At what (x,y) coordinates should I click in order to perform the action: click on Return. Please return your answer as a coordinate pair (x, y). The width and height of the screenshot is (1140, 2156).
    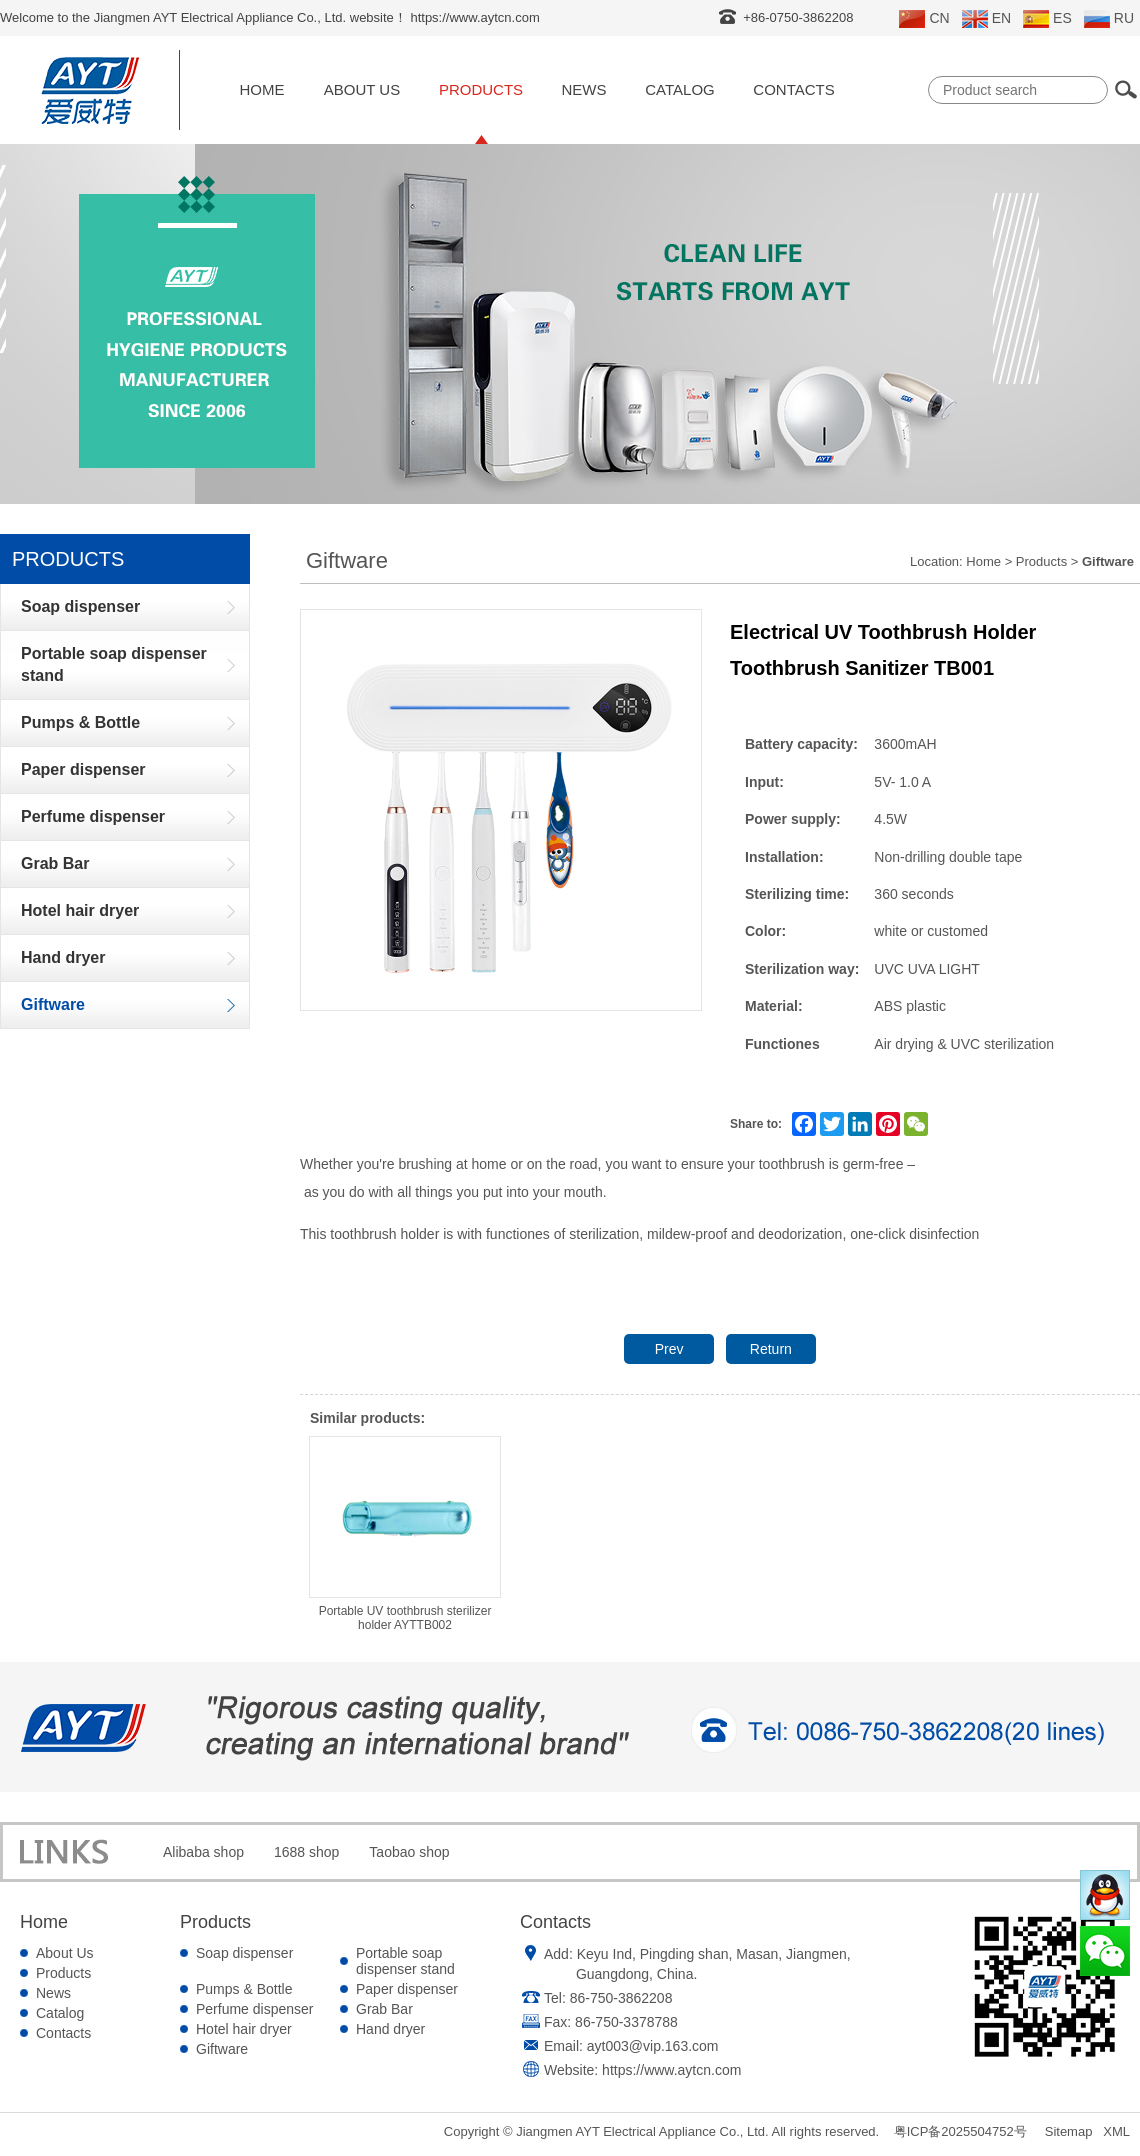
    Looking at the image, I should click on (771, 1349).